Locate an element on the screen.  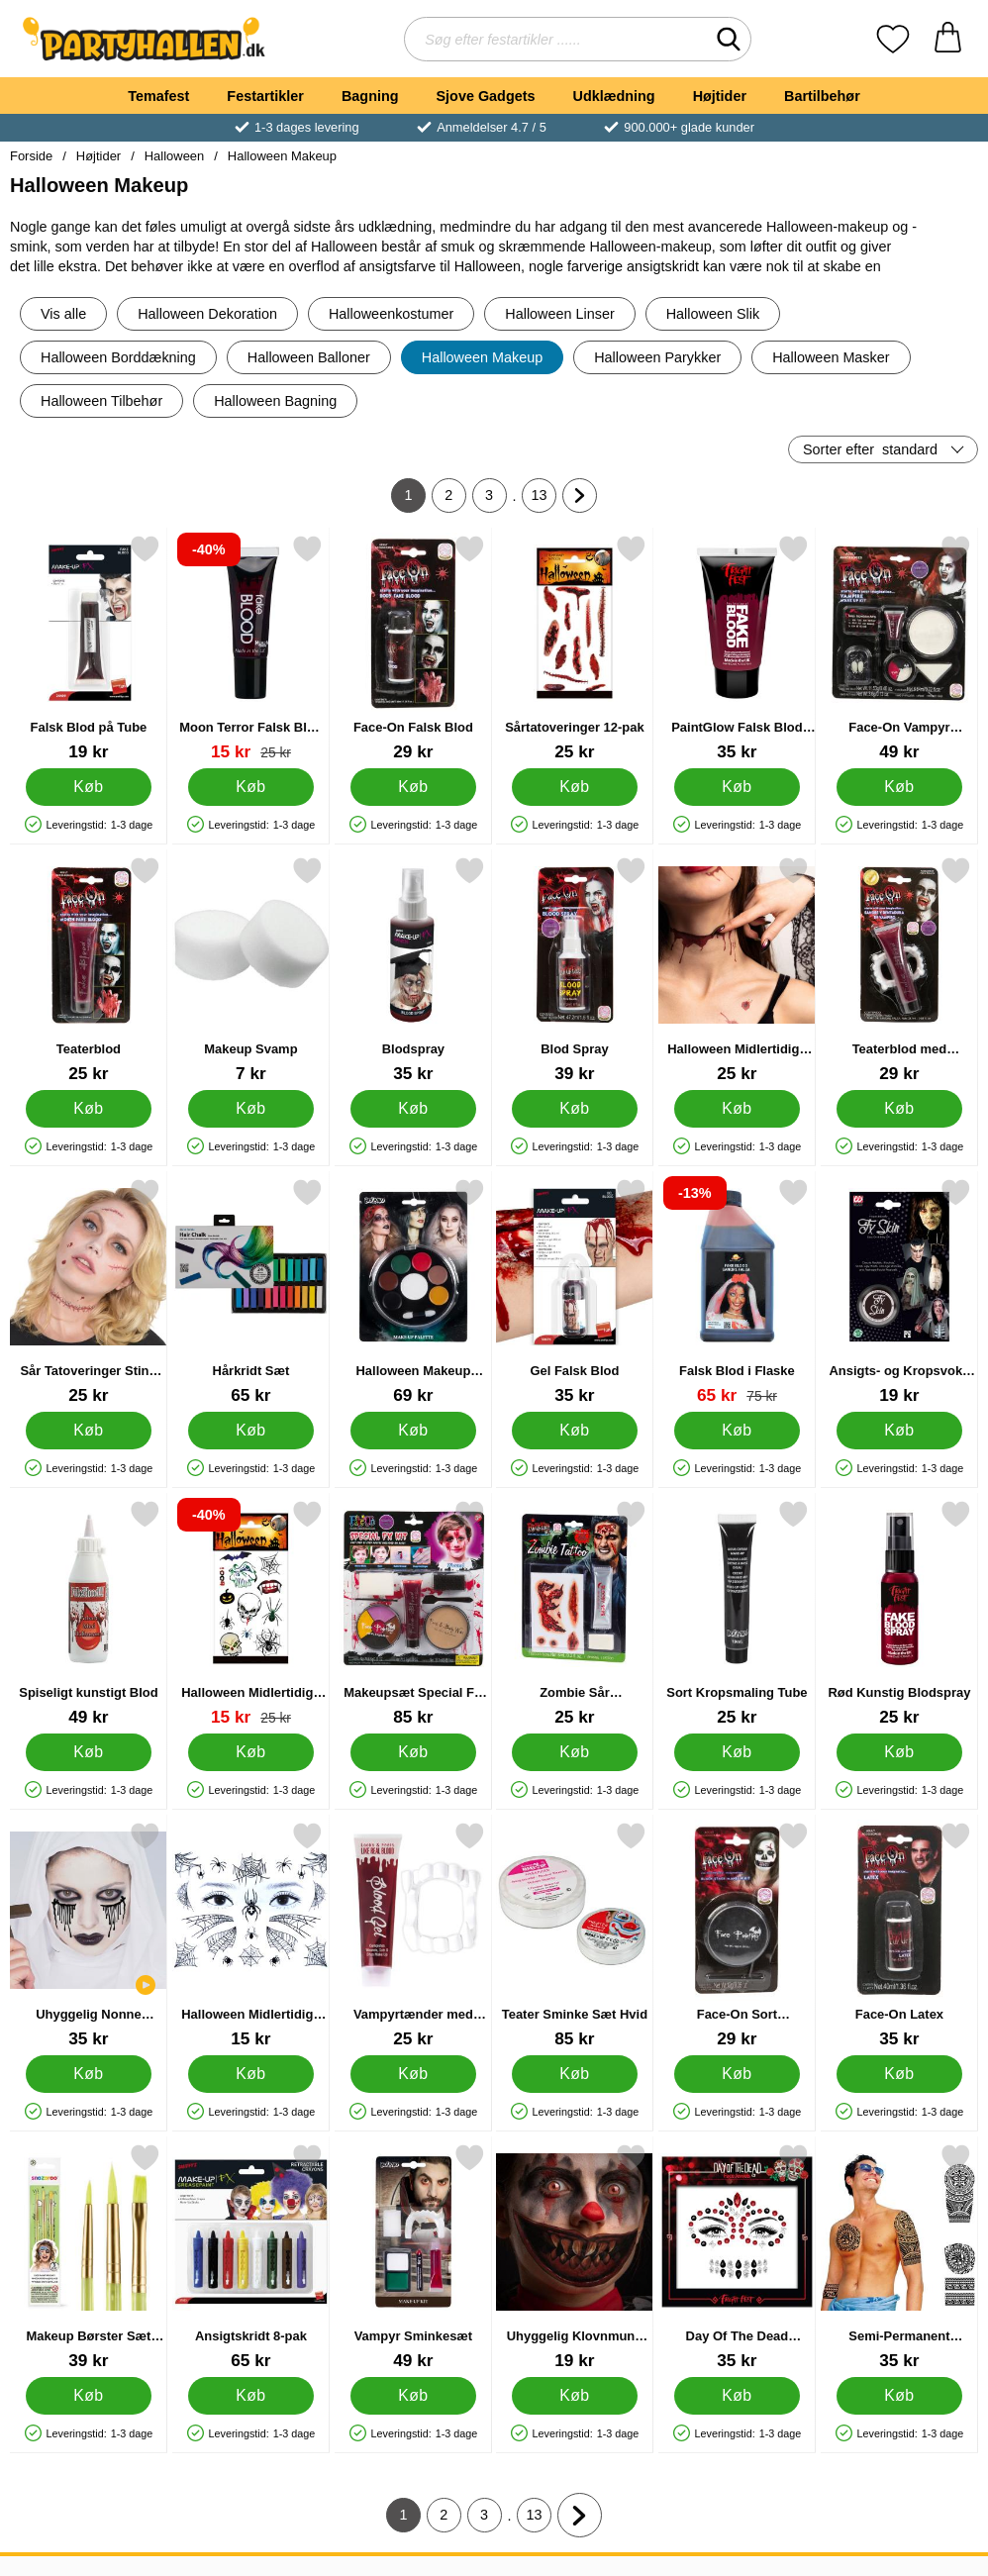
[Makeupsæt Special FX Børn; Pris: 85 kr] is located at coordinates (413, 1613).